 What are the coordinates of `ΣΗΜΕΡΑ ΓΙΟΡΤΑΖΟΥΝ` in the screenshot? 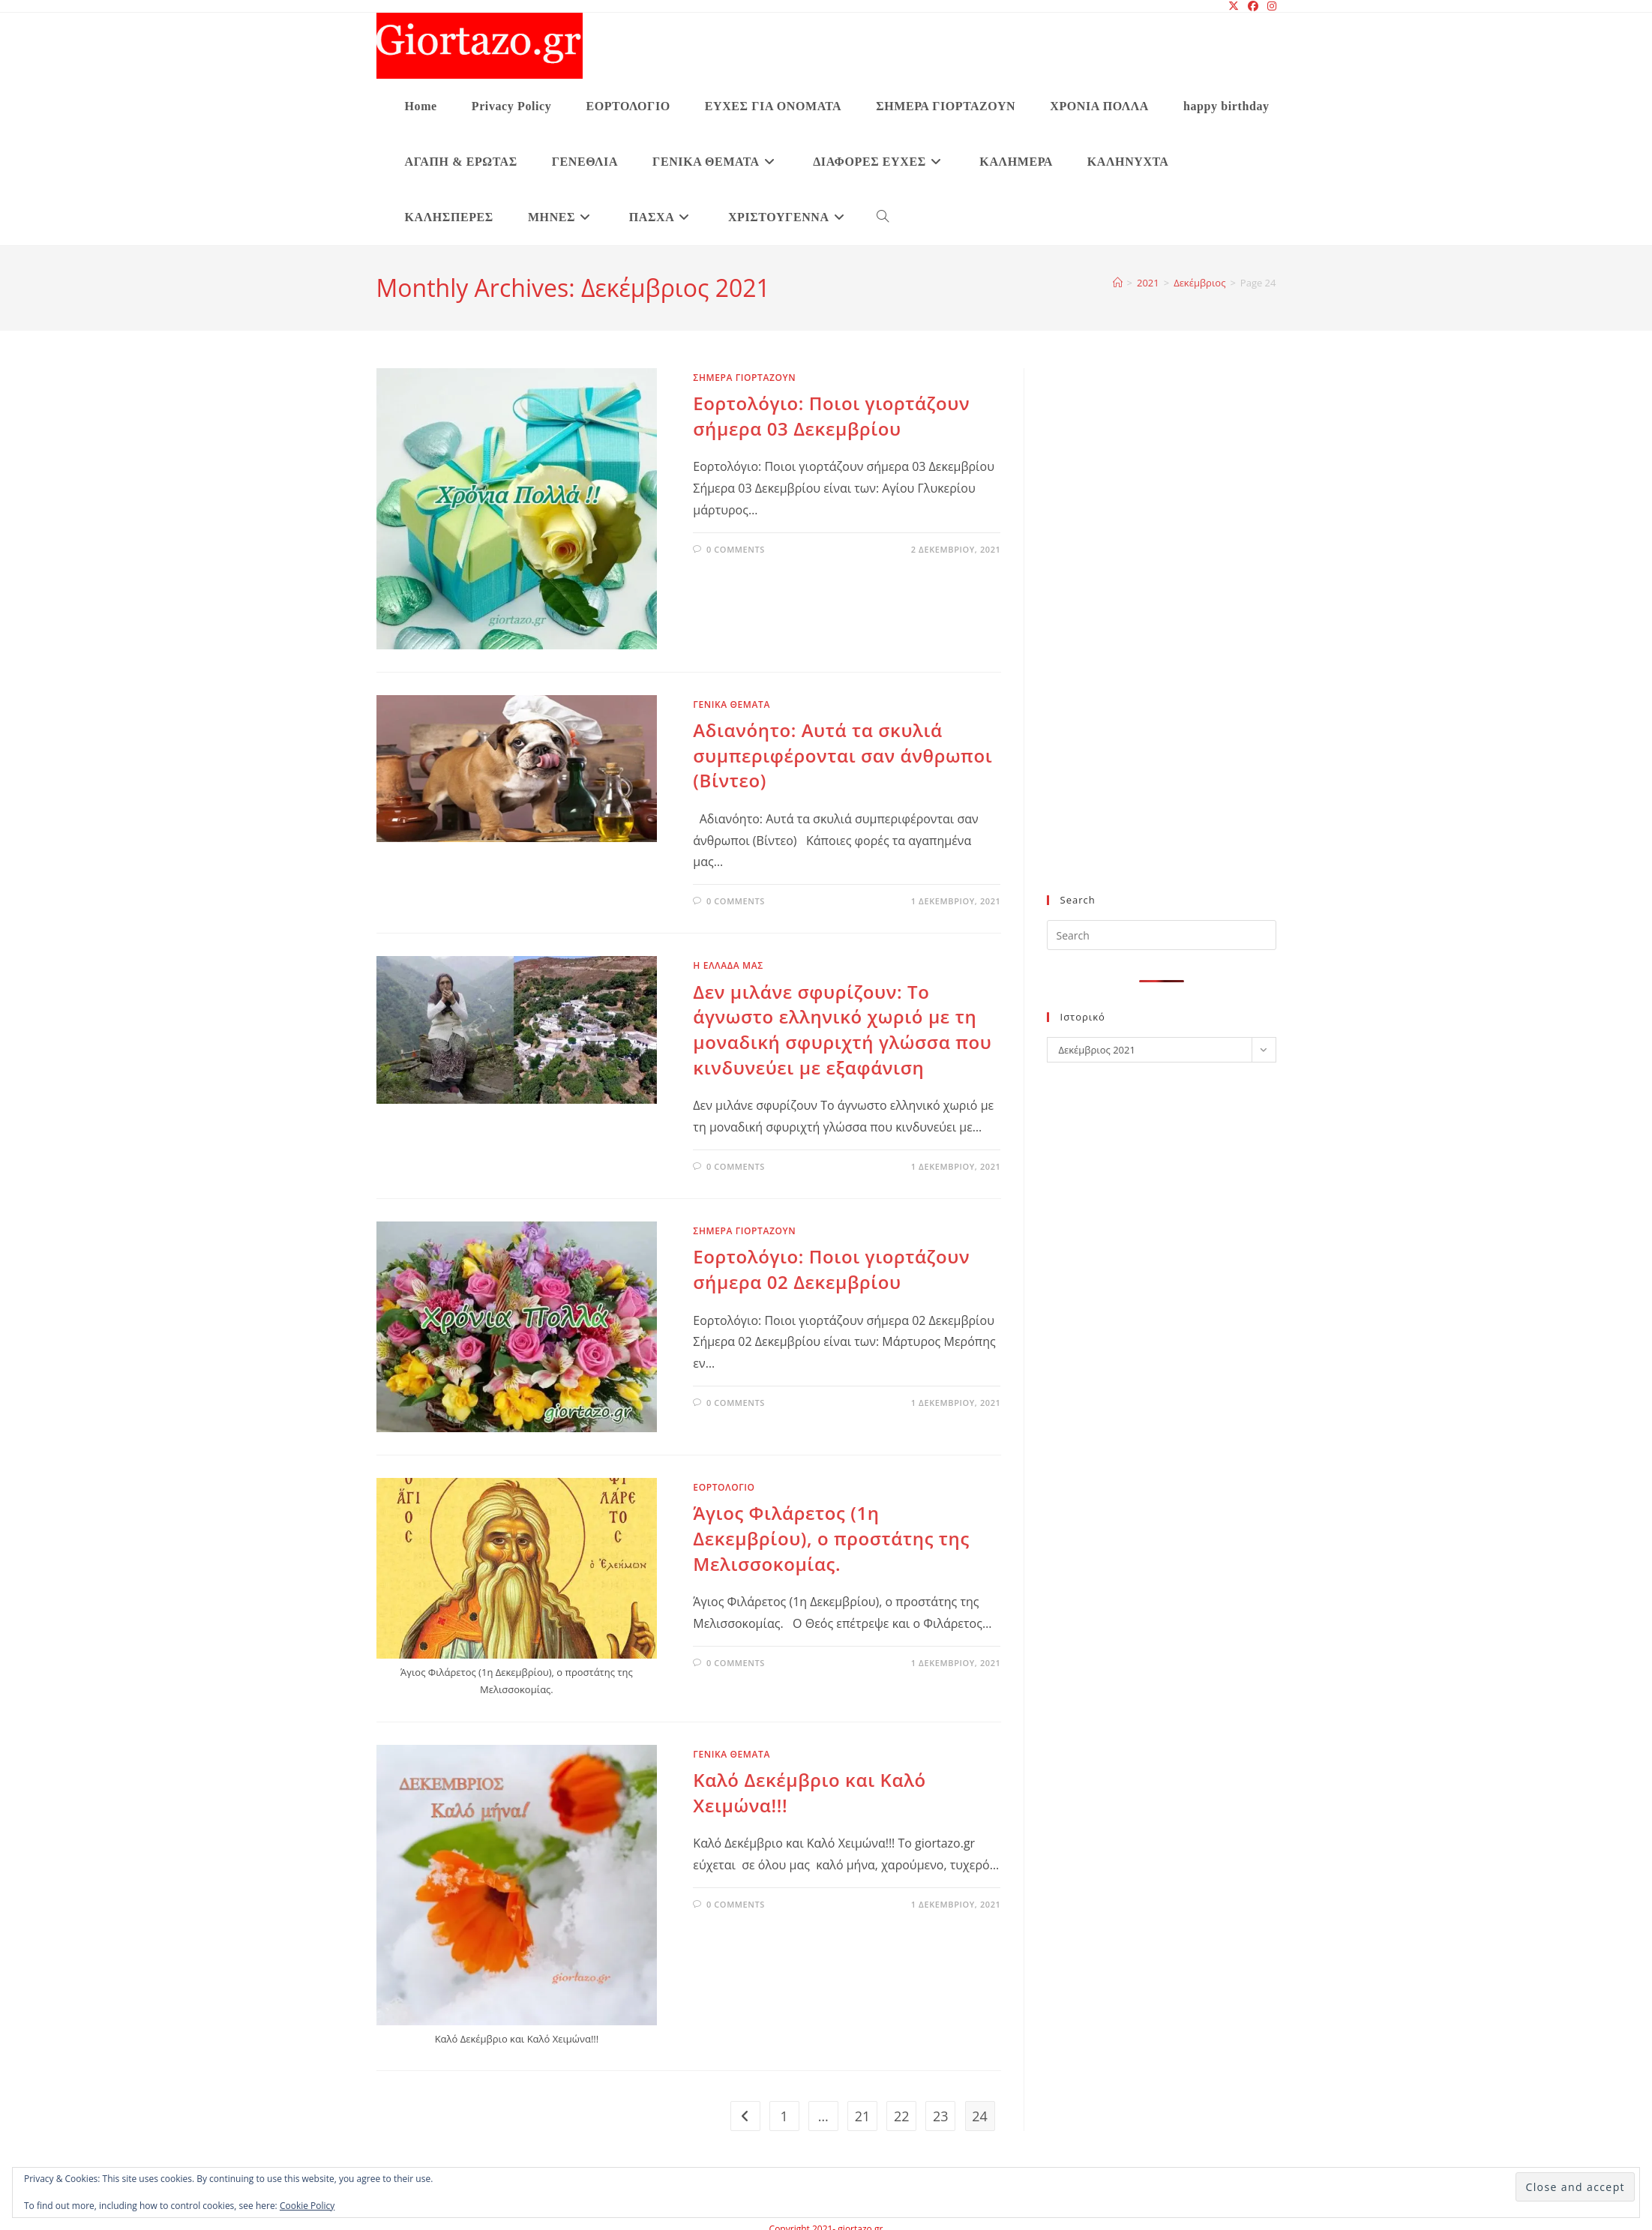 It's located at (744, 377).